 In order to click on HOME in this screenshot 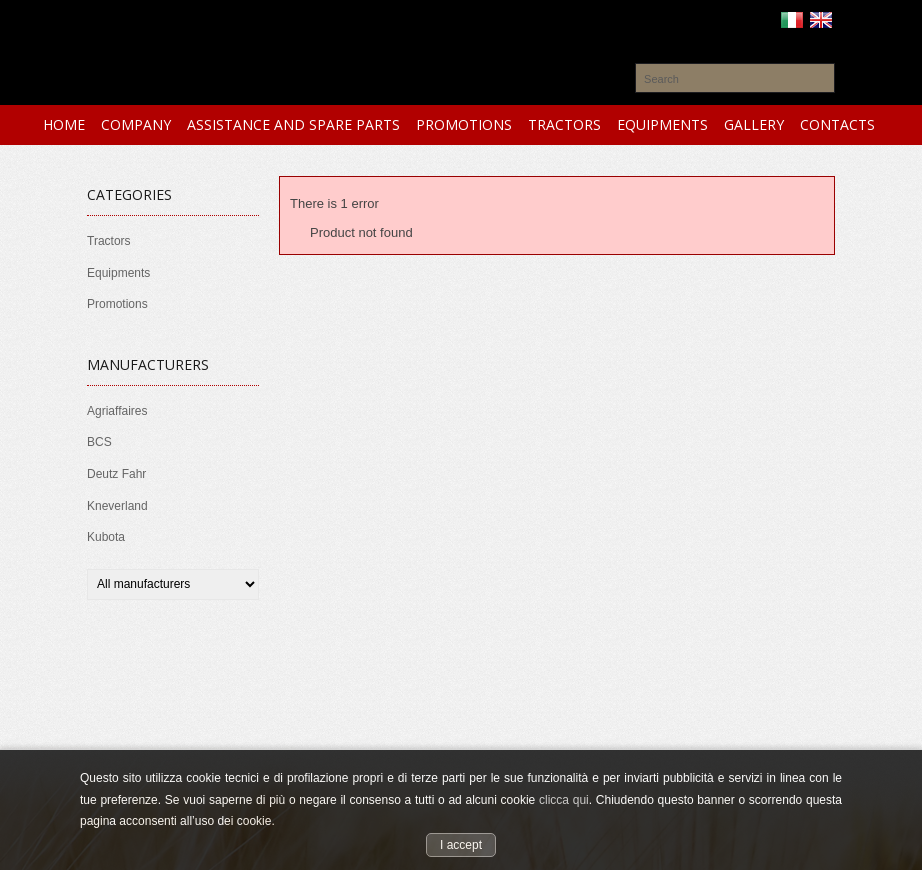, I will do `click(64, 124)`.